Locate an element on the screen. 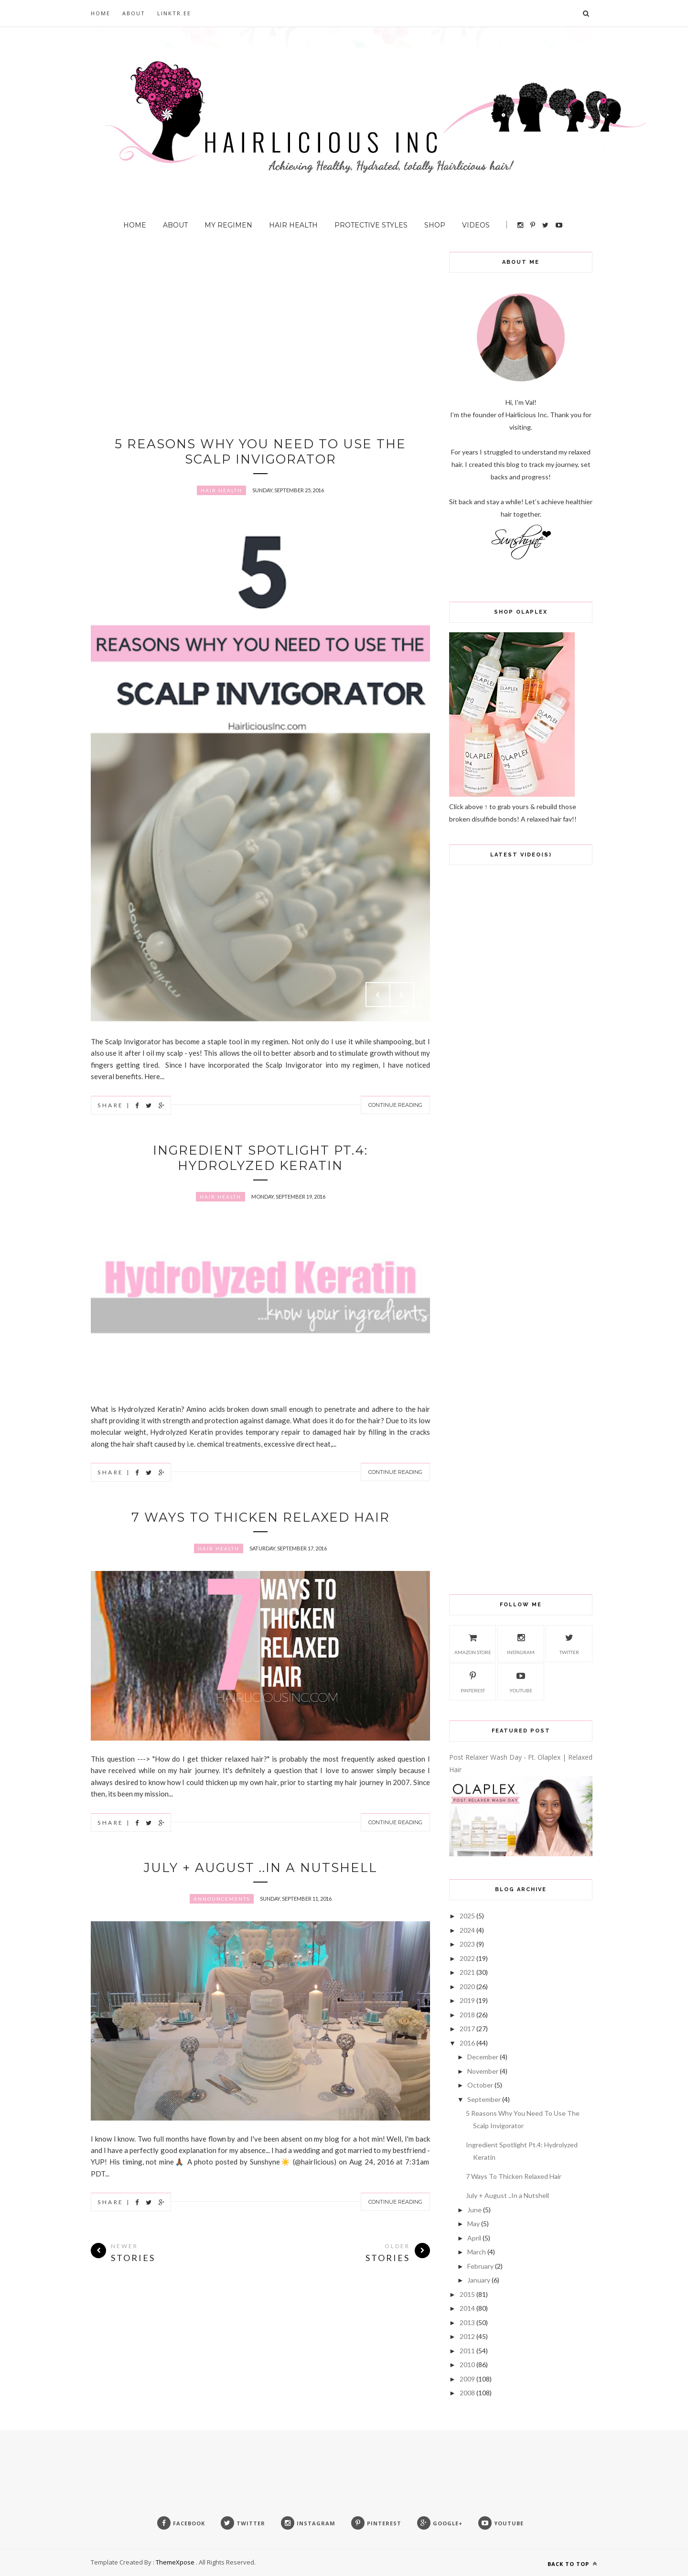  Videos is located at coordinates (476, 225).